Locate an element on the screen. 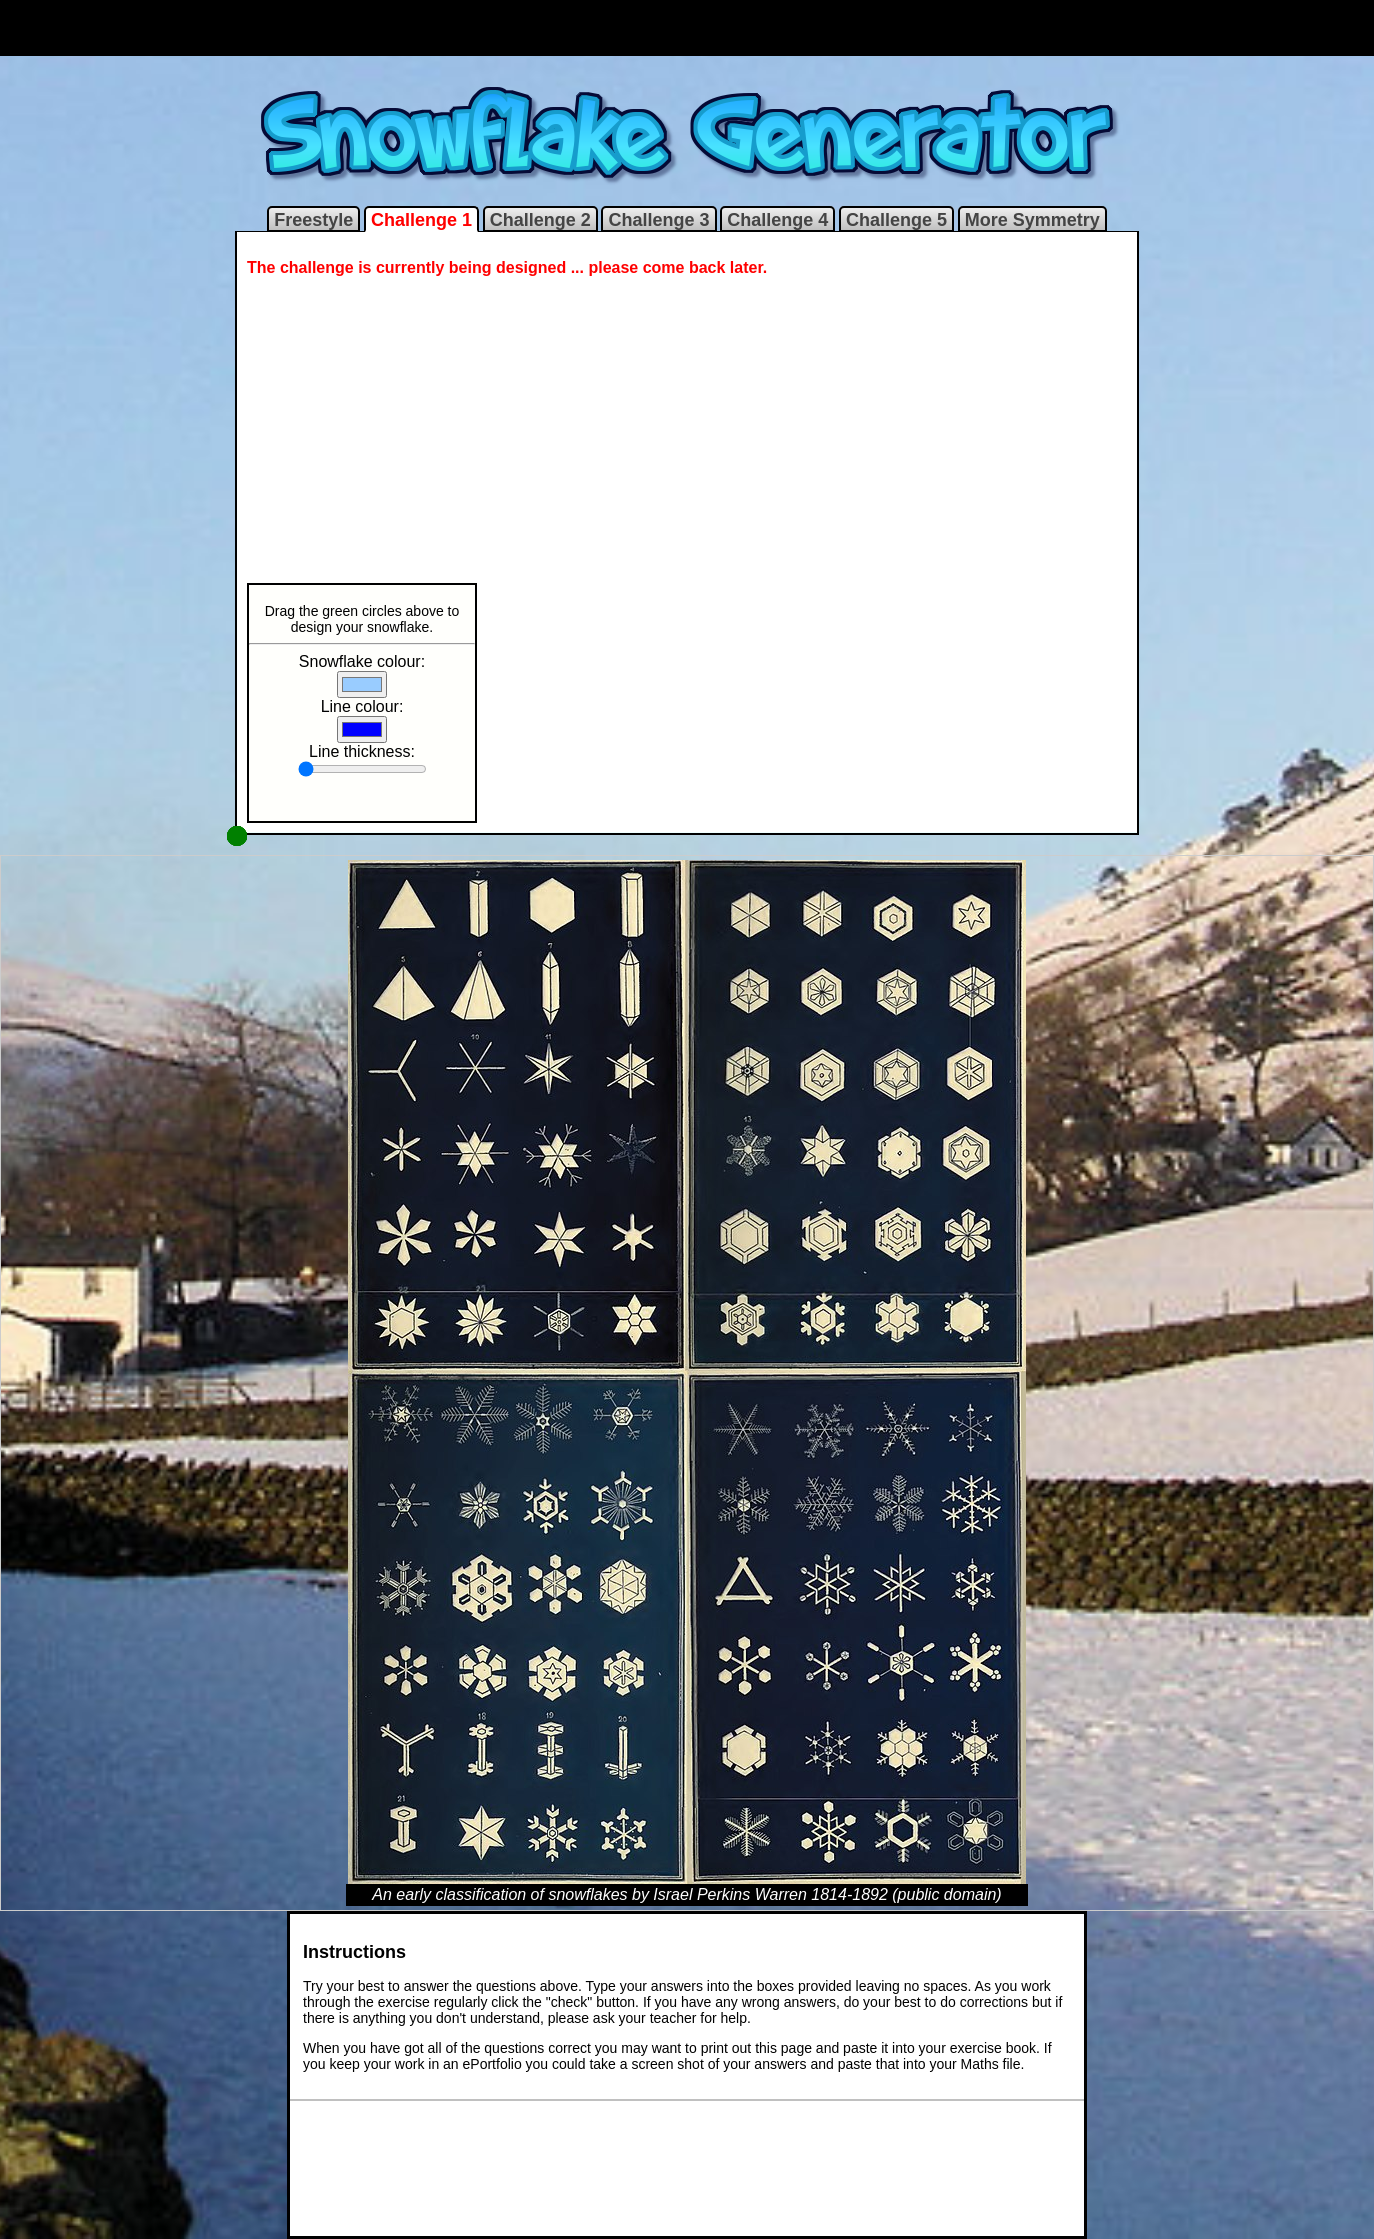 The width and height of the screenshot is (1374, 2239). Freestyle is located at coordinates (313, 220).